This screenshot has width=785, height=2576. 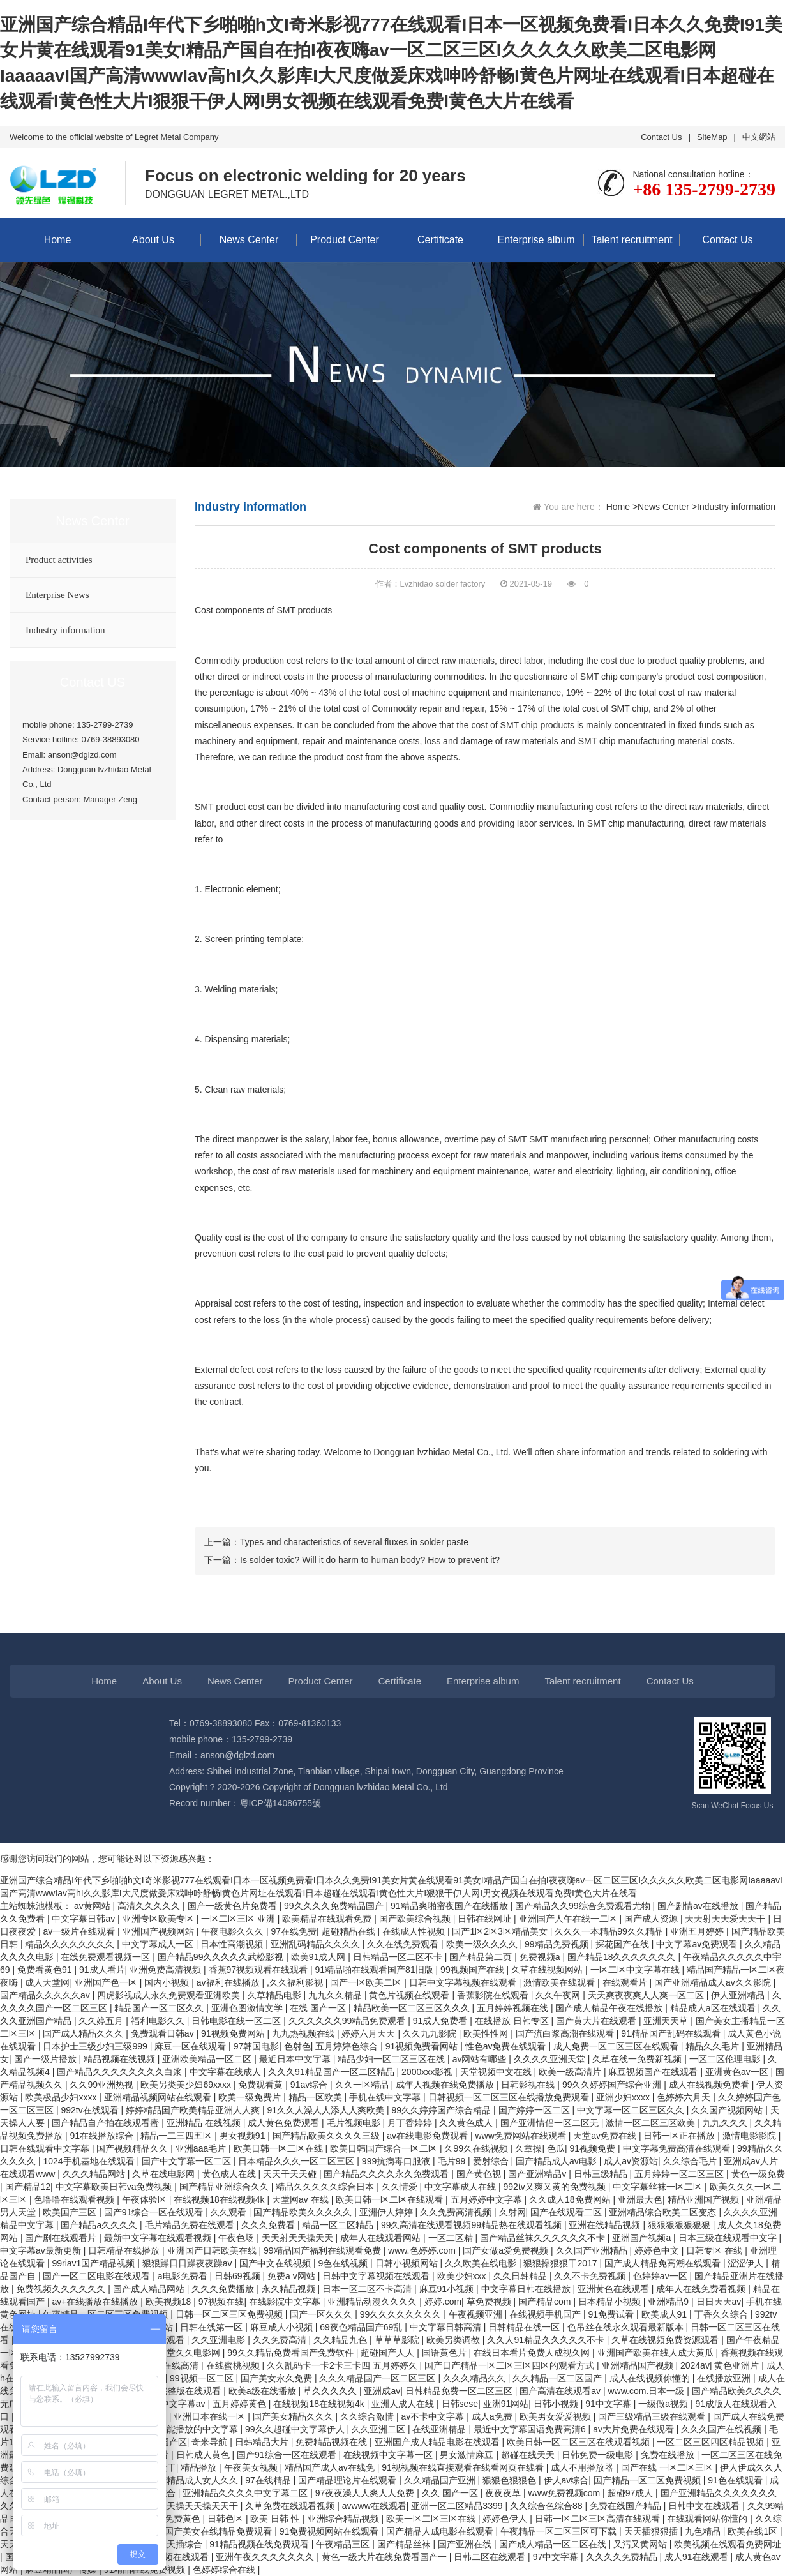 I want to click on 国产女做a爱免费视频, so click(x=507, y=2250).